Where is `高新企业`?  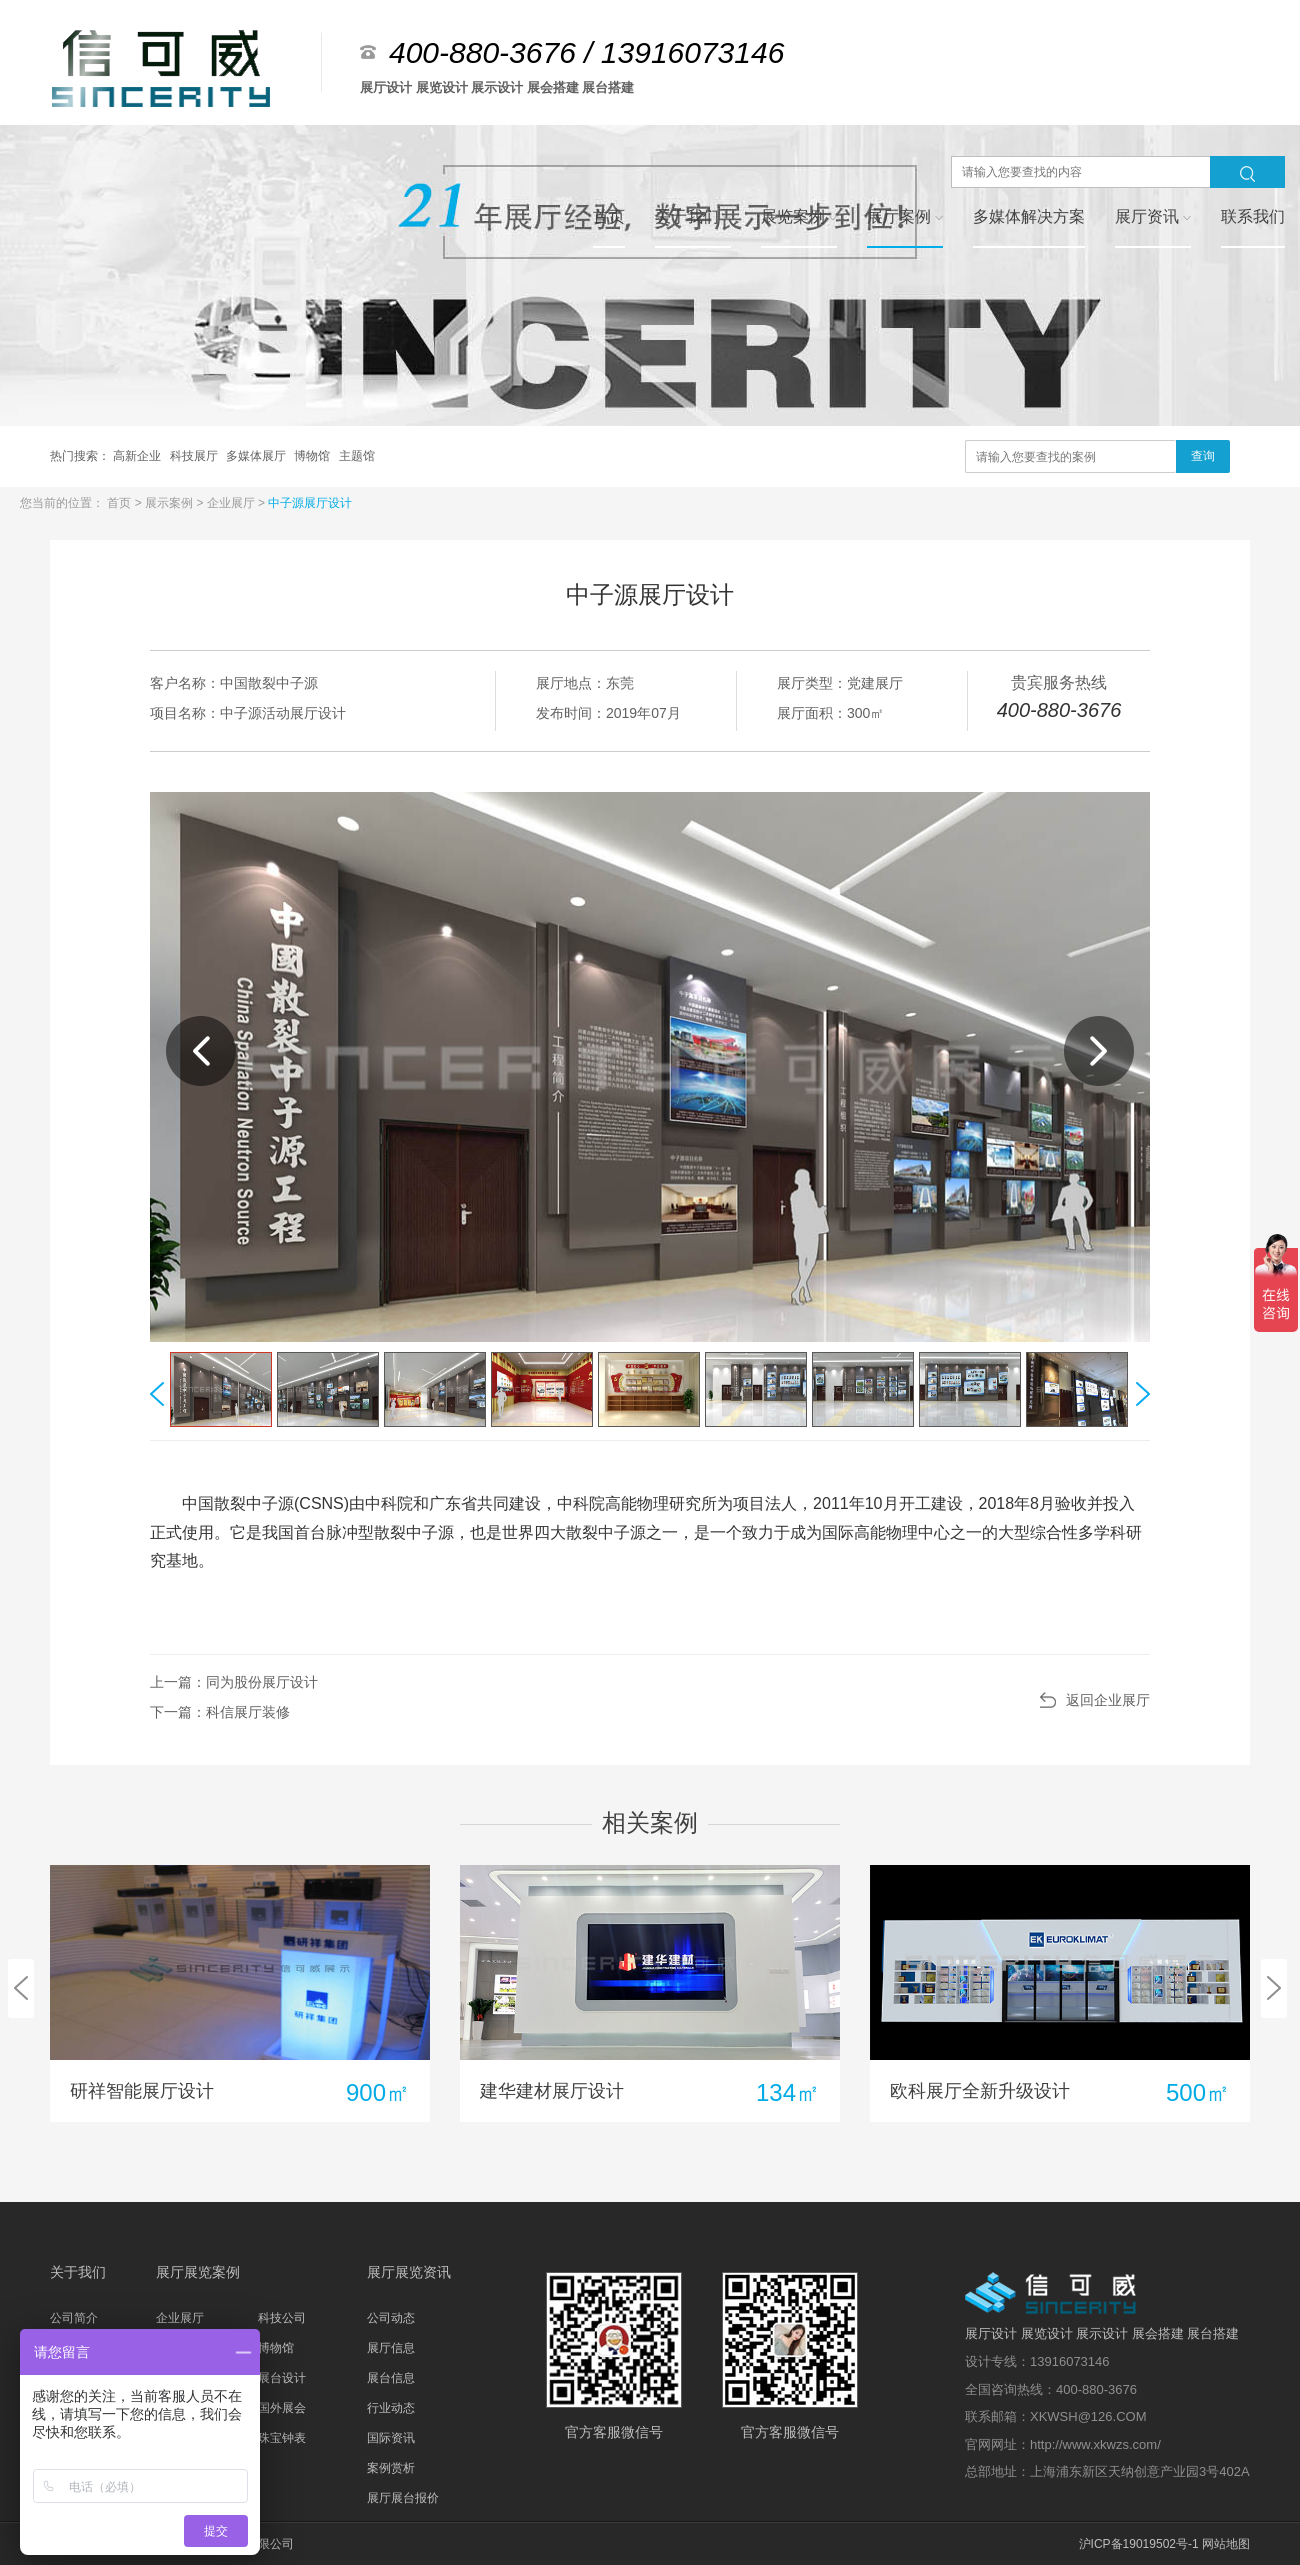 高新企业 is located at coordinates (138, 456).